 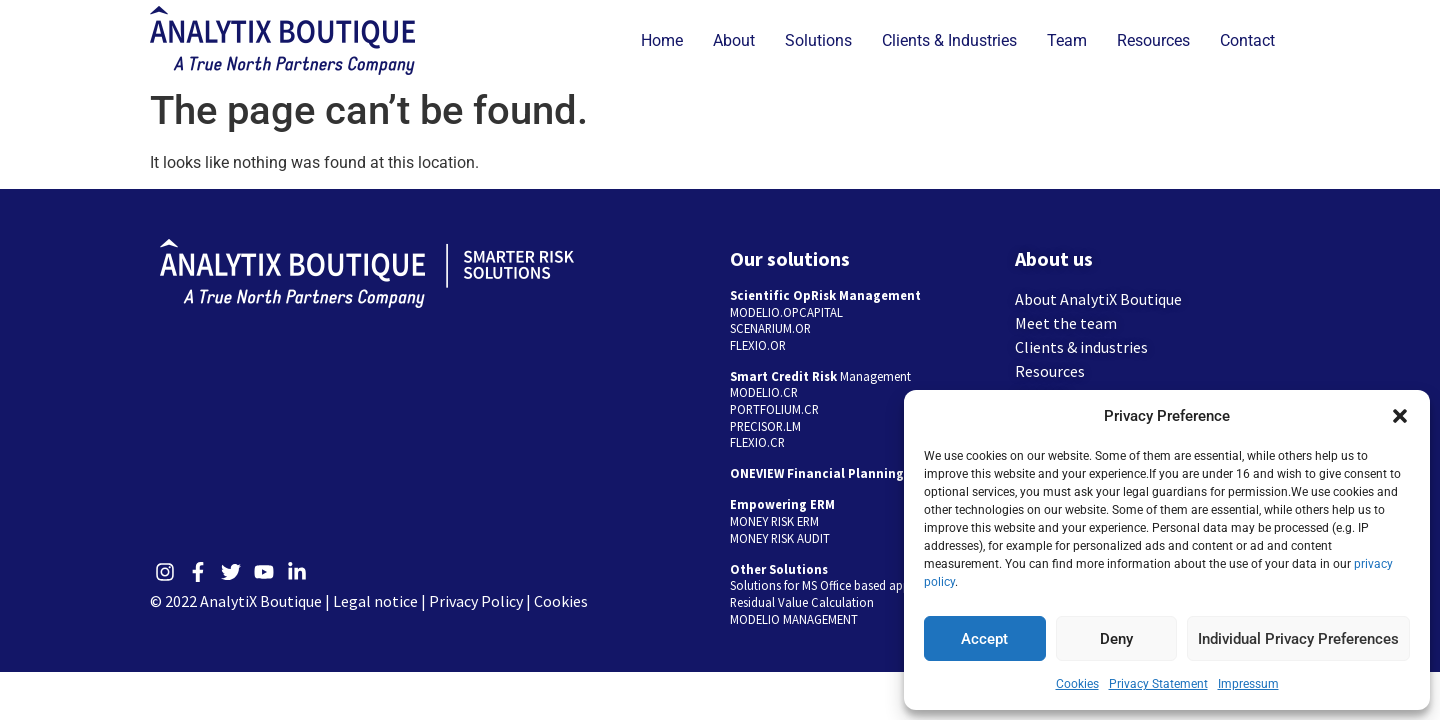 I want to click on PORTFOLIUM.CR, so click(x=774, y=409).